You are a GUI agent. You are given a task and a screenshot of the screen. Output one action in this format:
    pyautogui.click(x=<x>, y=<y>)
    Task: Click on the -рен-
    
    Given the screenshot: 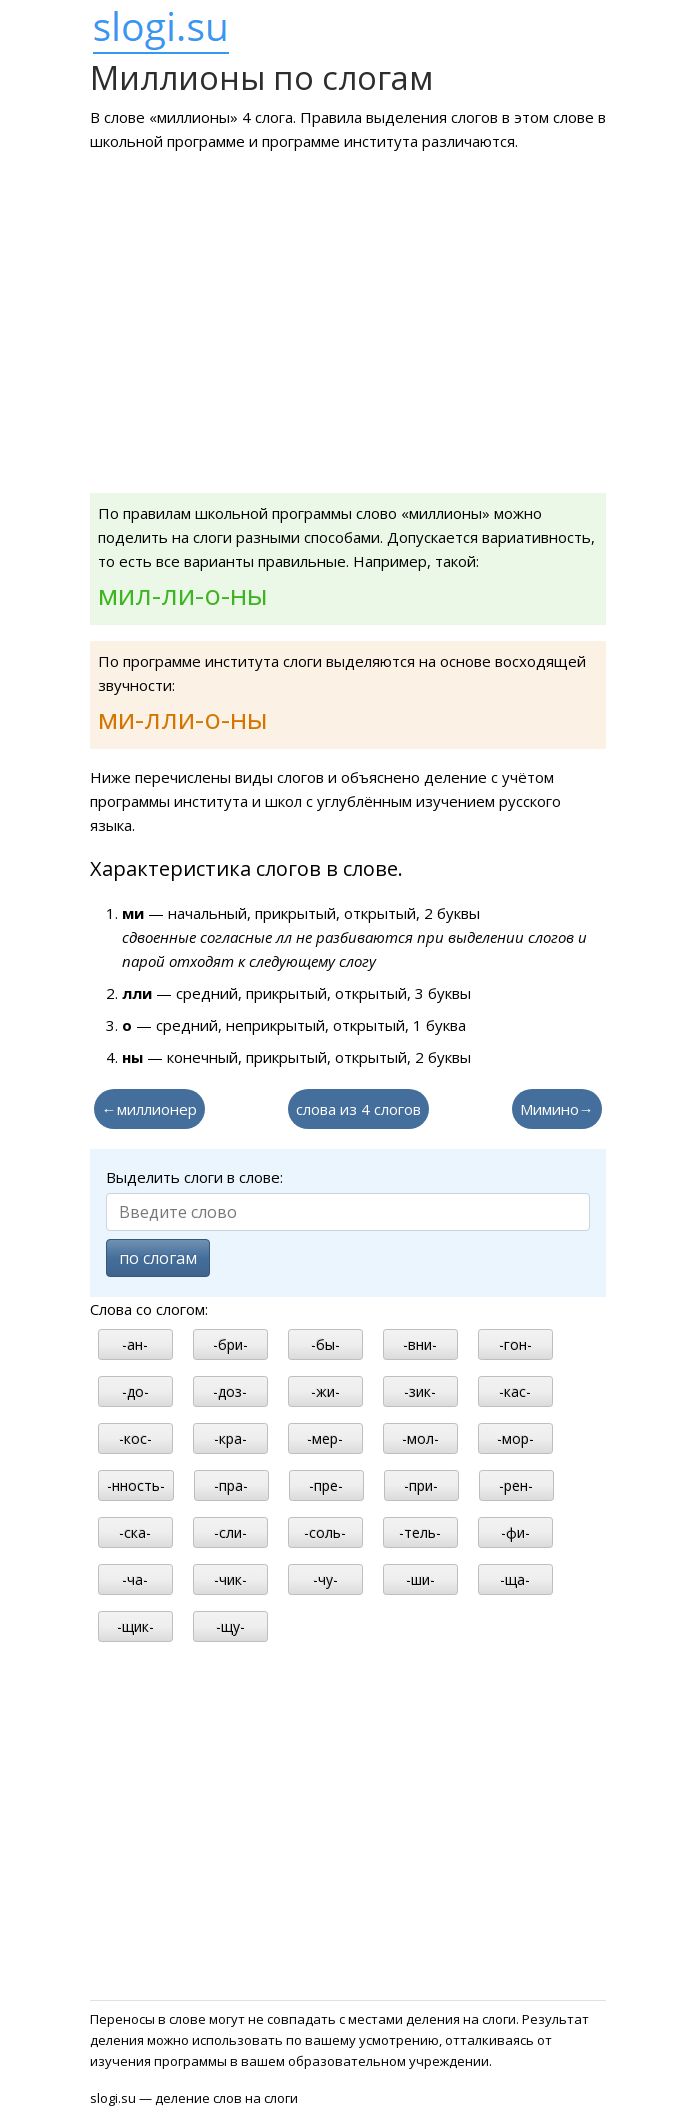 What is the action you would take?
    pyautogui.click(x=516, y=1485)
    